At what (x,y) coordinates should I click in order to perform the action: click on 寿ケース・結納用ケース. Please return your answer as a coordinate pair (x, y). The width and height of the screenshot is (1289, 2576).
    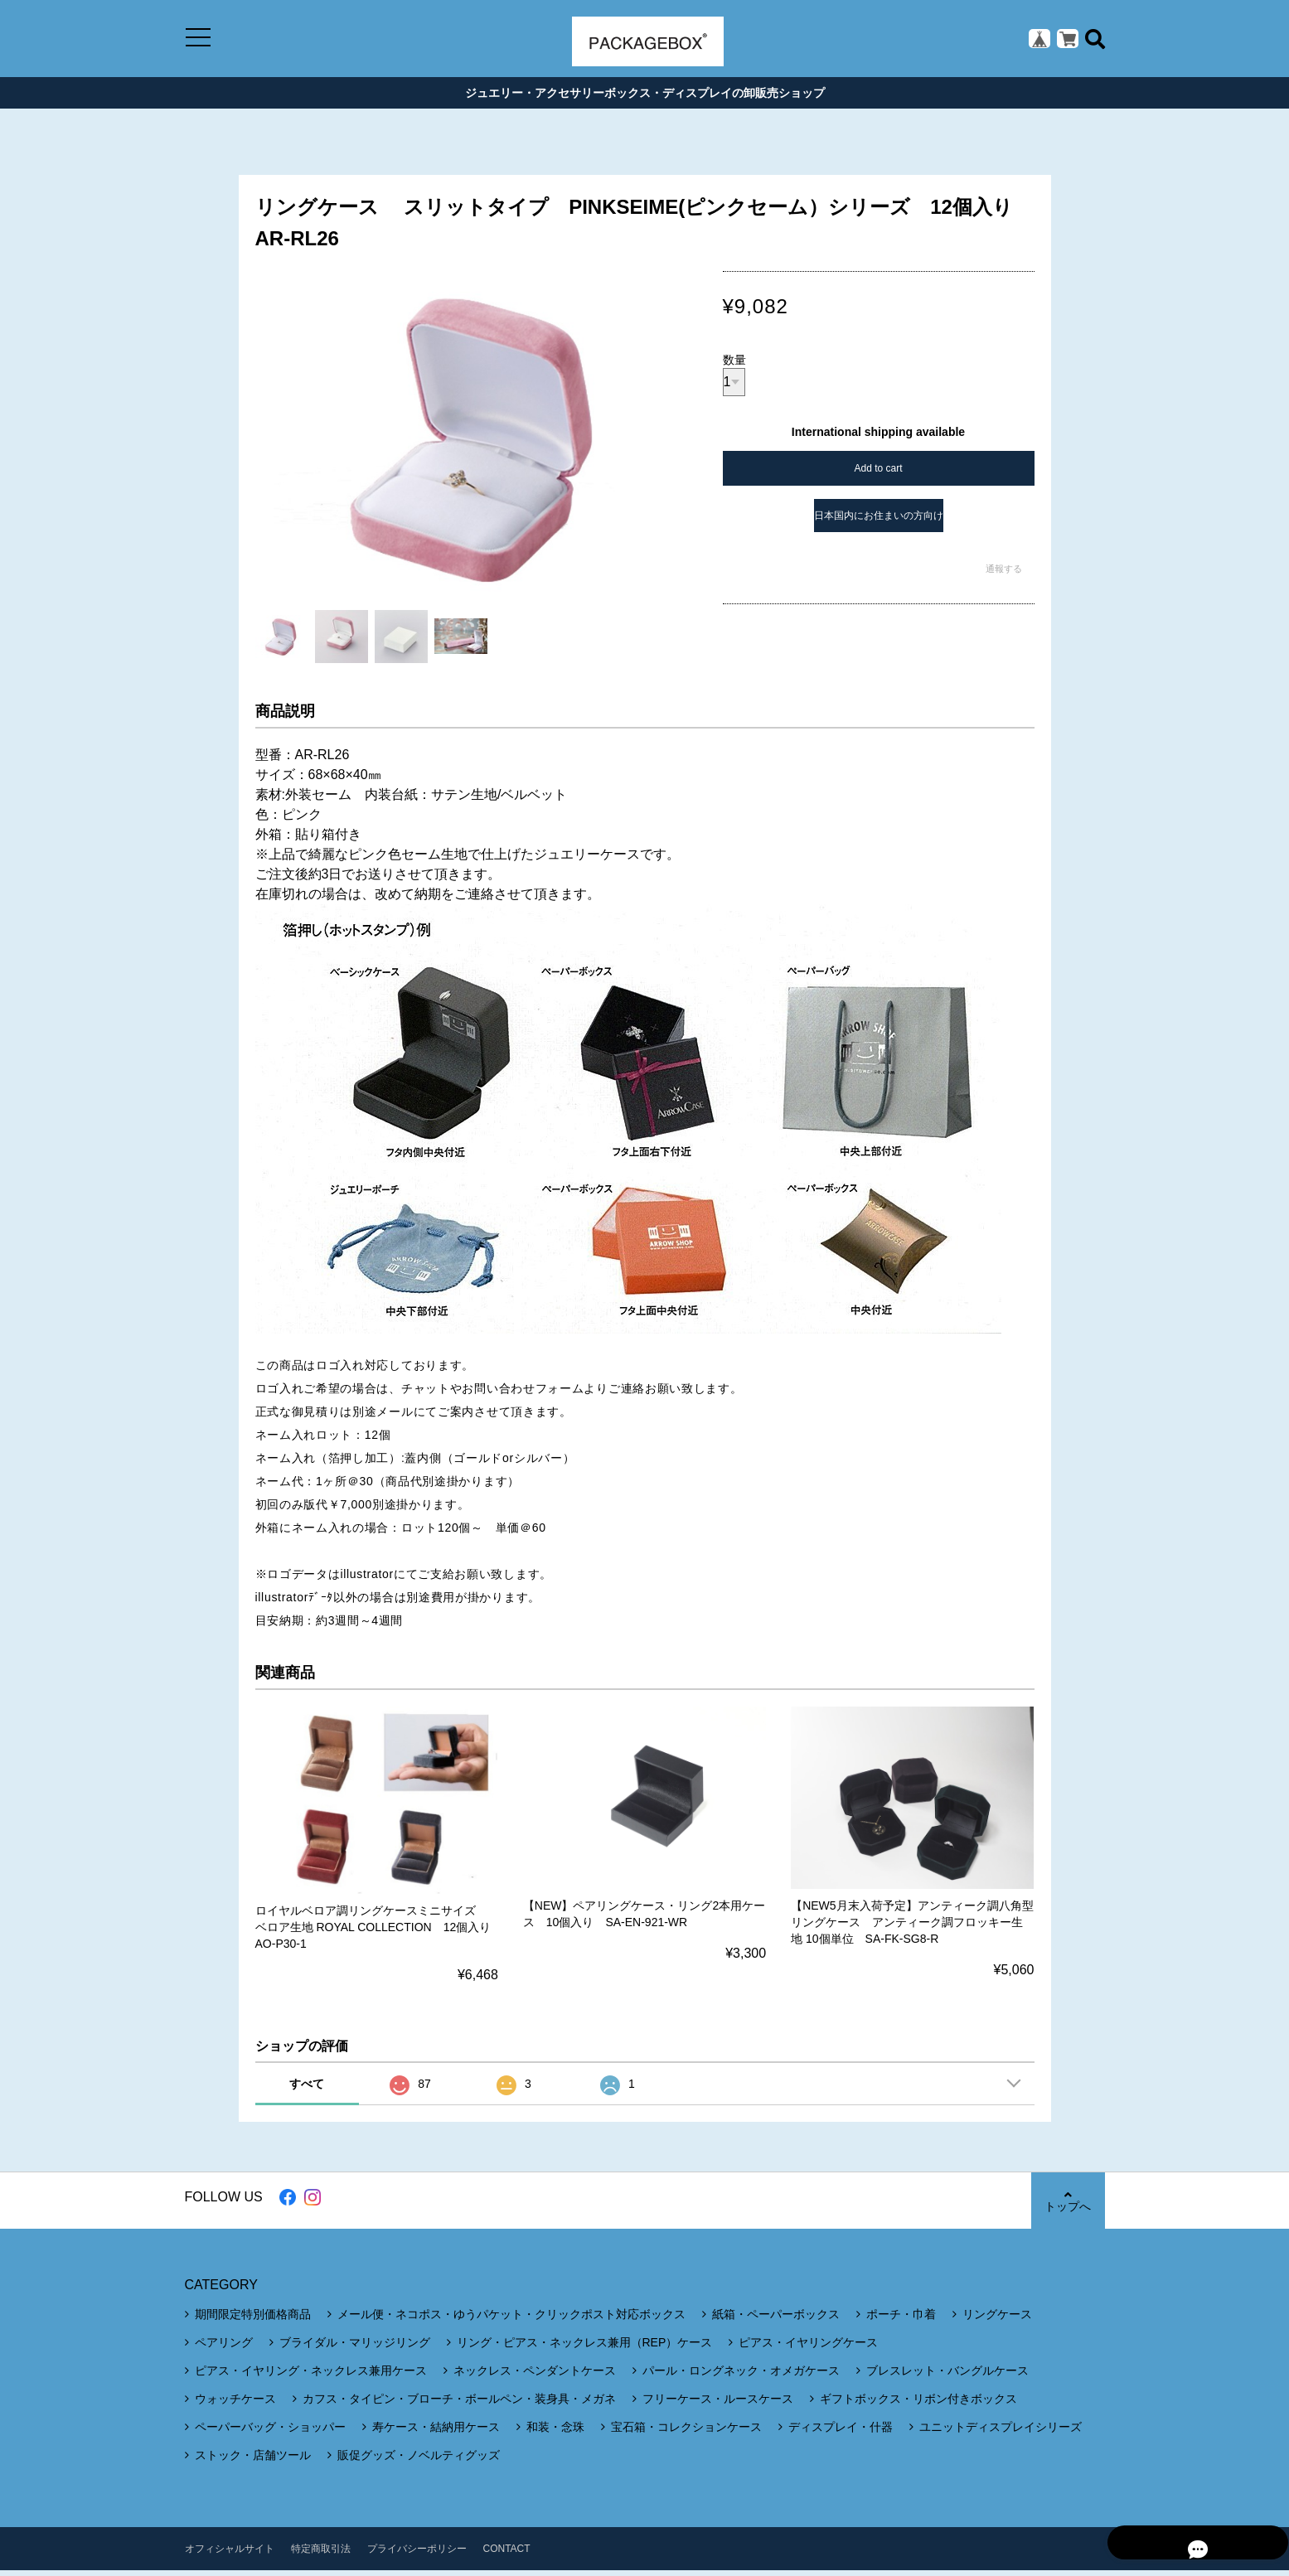
    Looking at the image, I should click on (436, 2432).